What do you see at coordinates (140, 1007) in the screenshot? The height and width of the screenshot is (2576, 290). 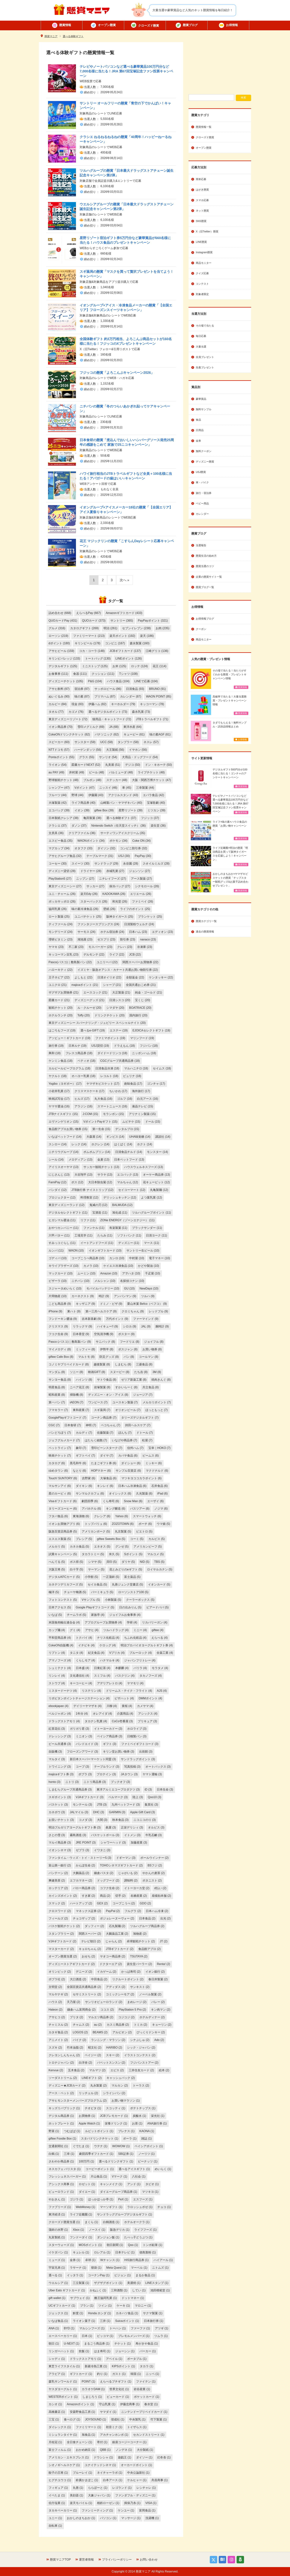 I see `BOATRACE (20)` at bounding box center [140, 1007].